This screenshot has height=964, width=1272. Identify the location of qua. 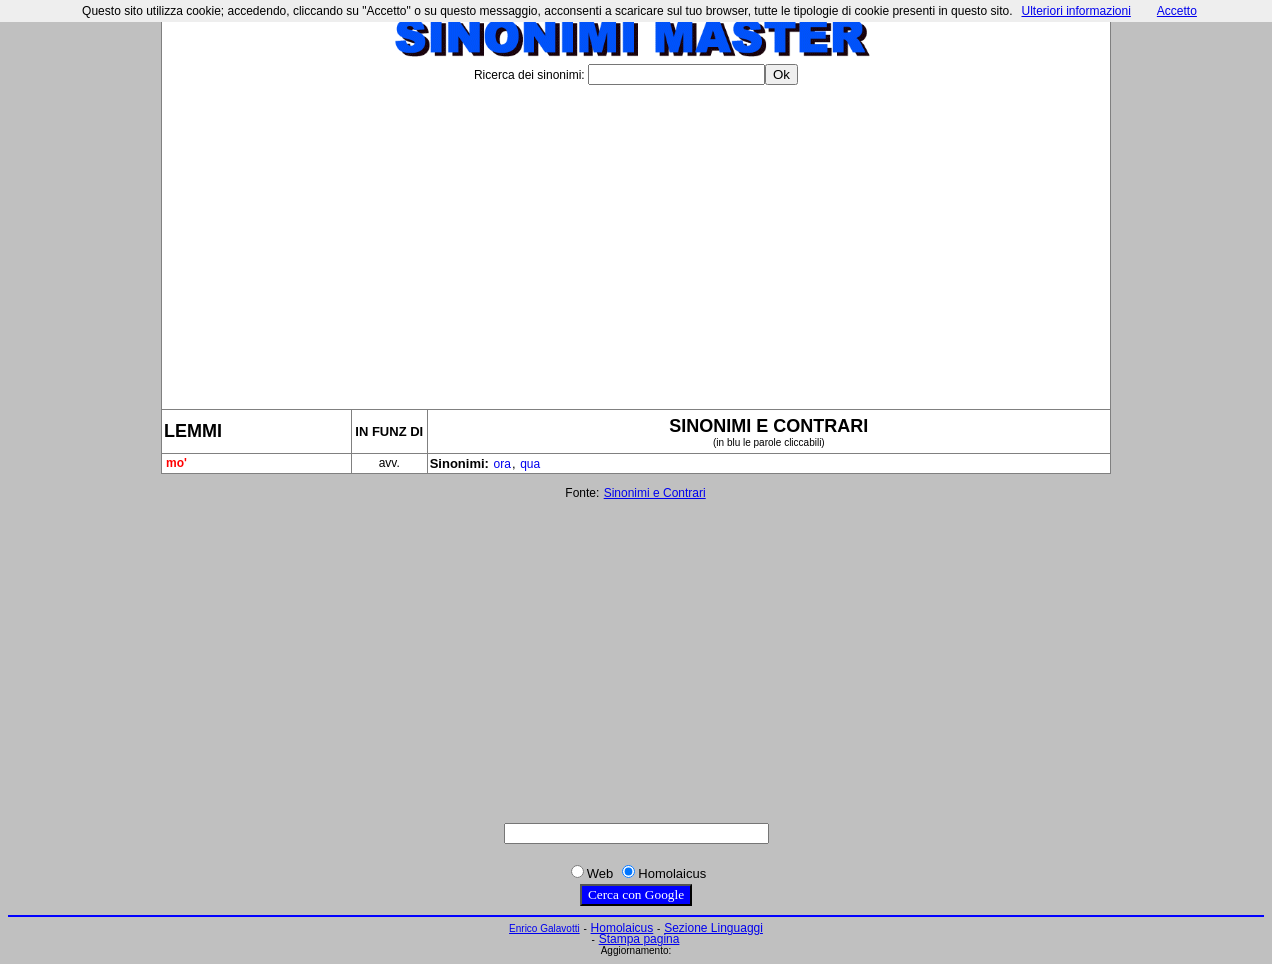
(530, 464).